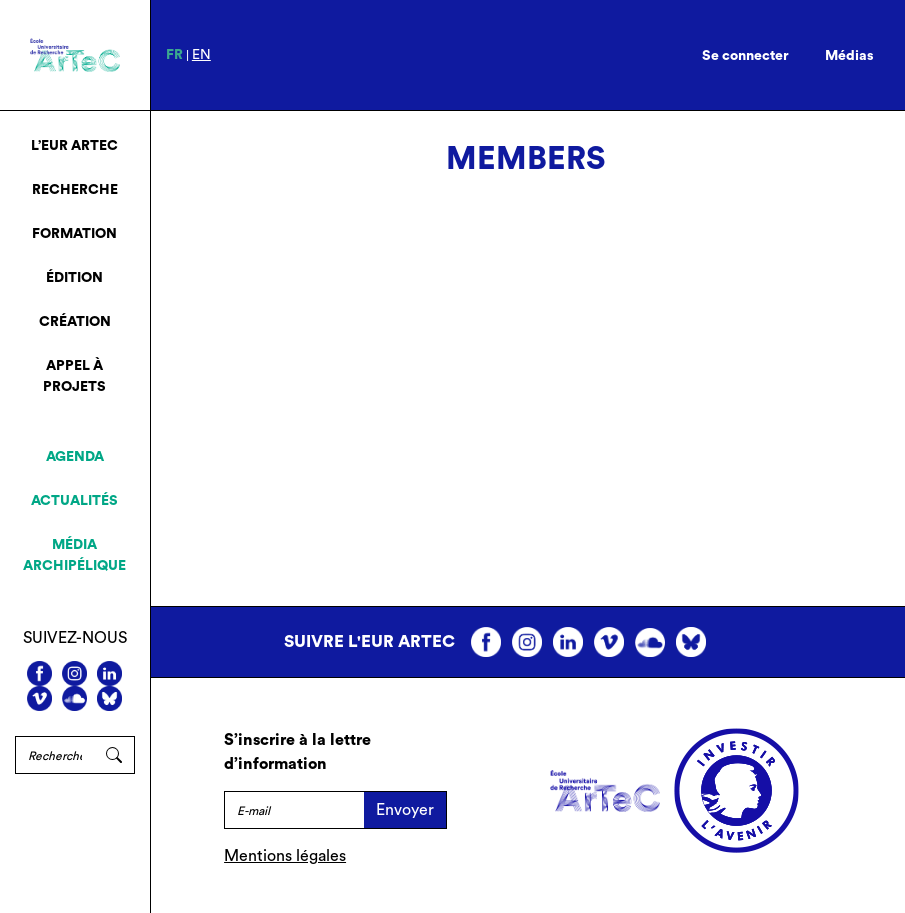 This screenshot has height=913, width=905. What do you see at coordinates (54, 755) in the screenshot?
I see `[Rechercher]` at bounding box center [54, 755].